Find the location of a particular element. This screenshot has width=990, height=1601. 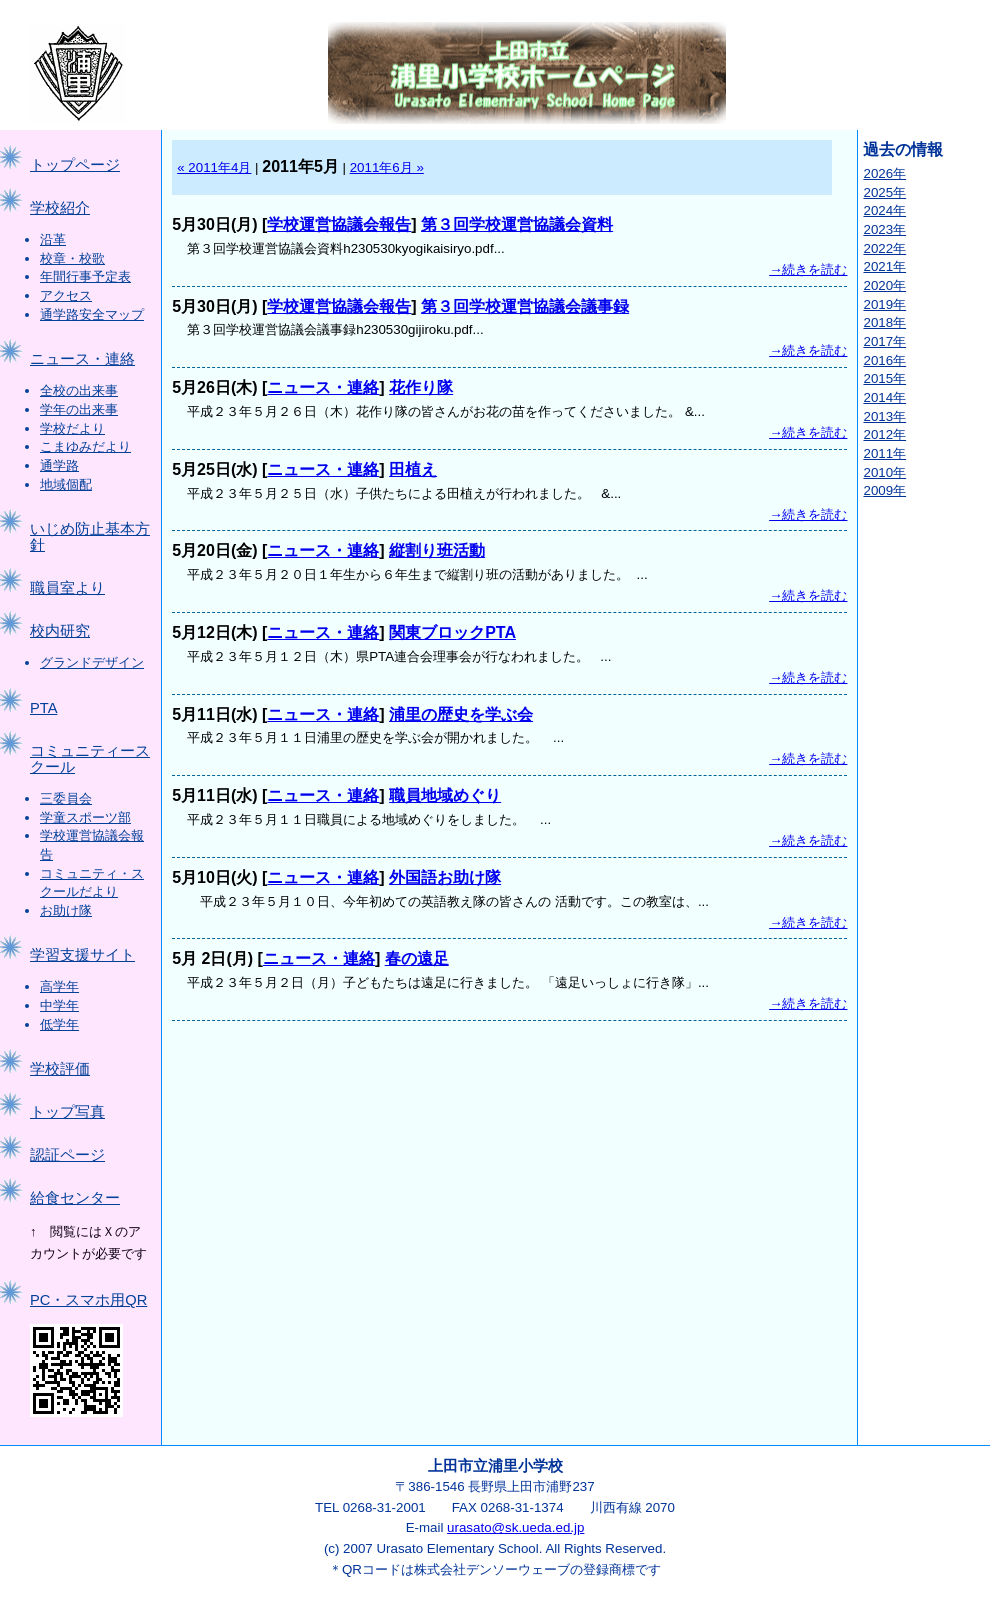

給食センター is located at coordinates (75, 1198).